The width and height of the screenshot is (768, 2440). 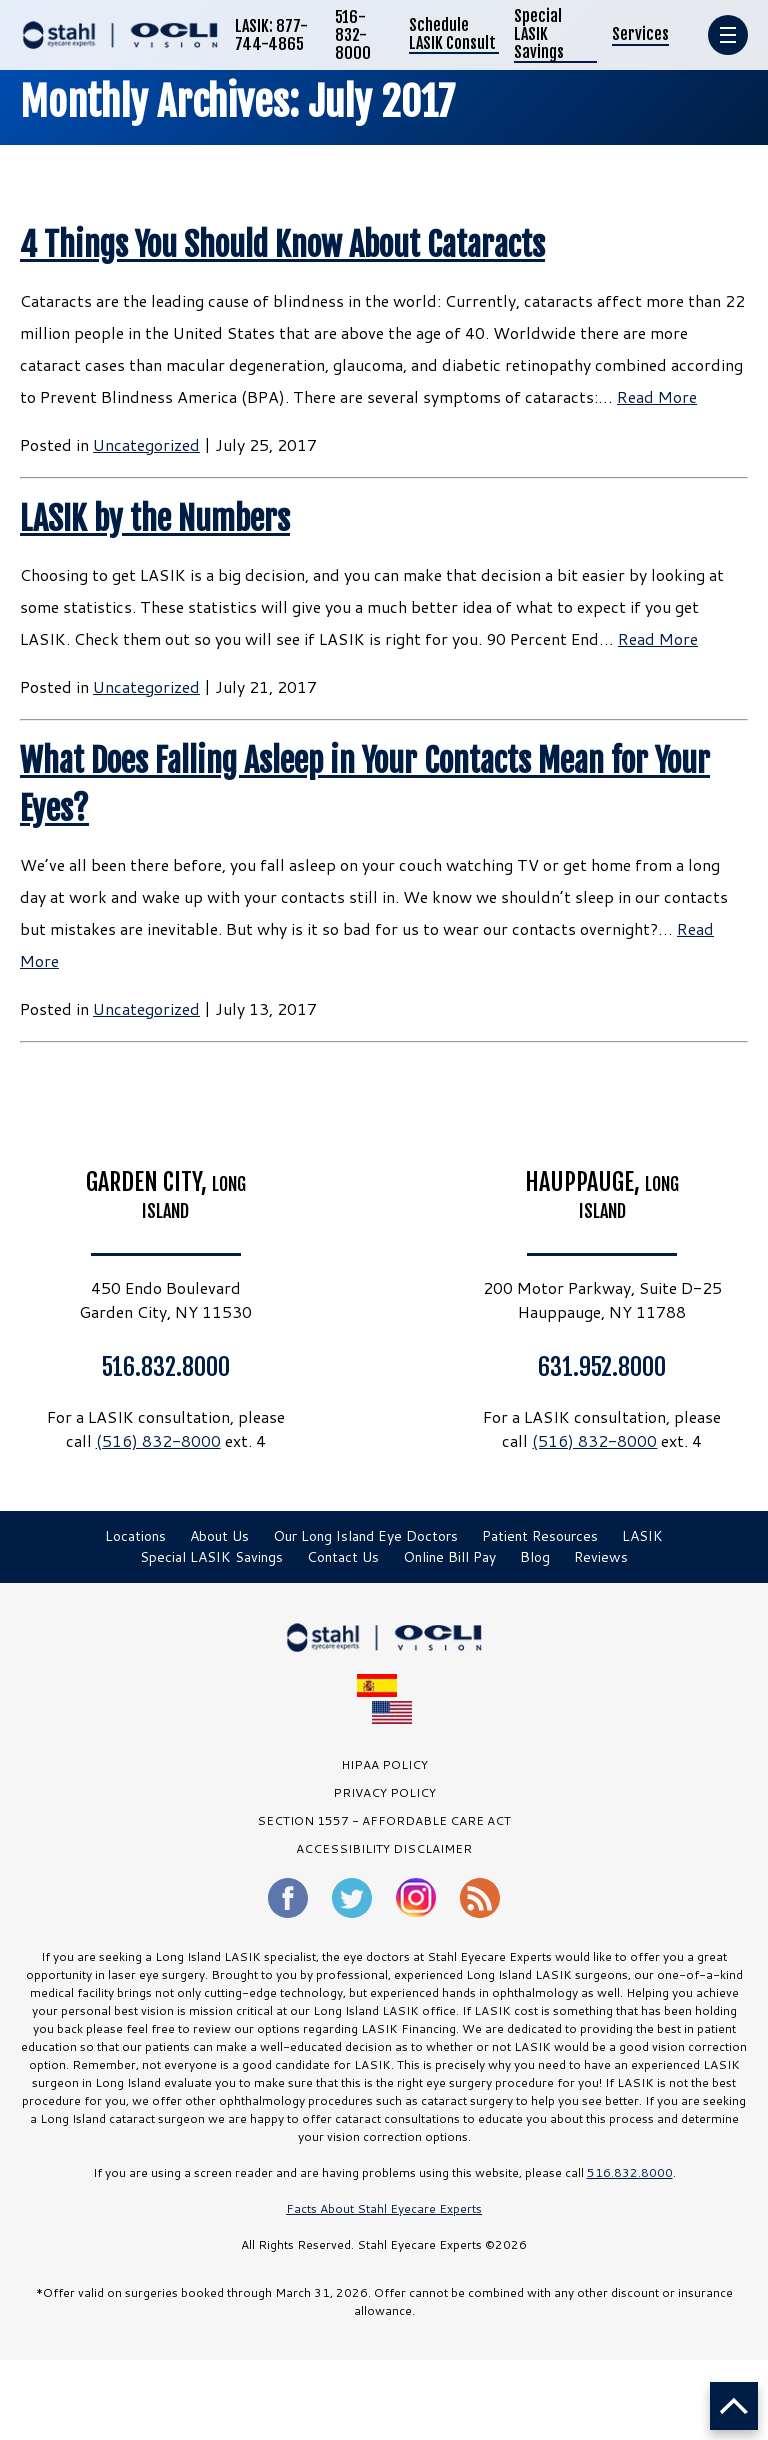 What do you see at coordinates (384, 1792) in the screenshot?
I see `PRIVACY POLICY` at bounding box center [384, 1792].